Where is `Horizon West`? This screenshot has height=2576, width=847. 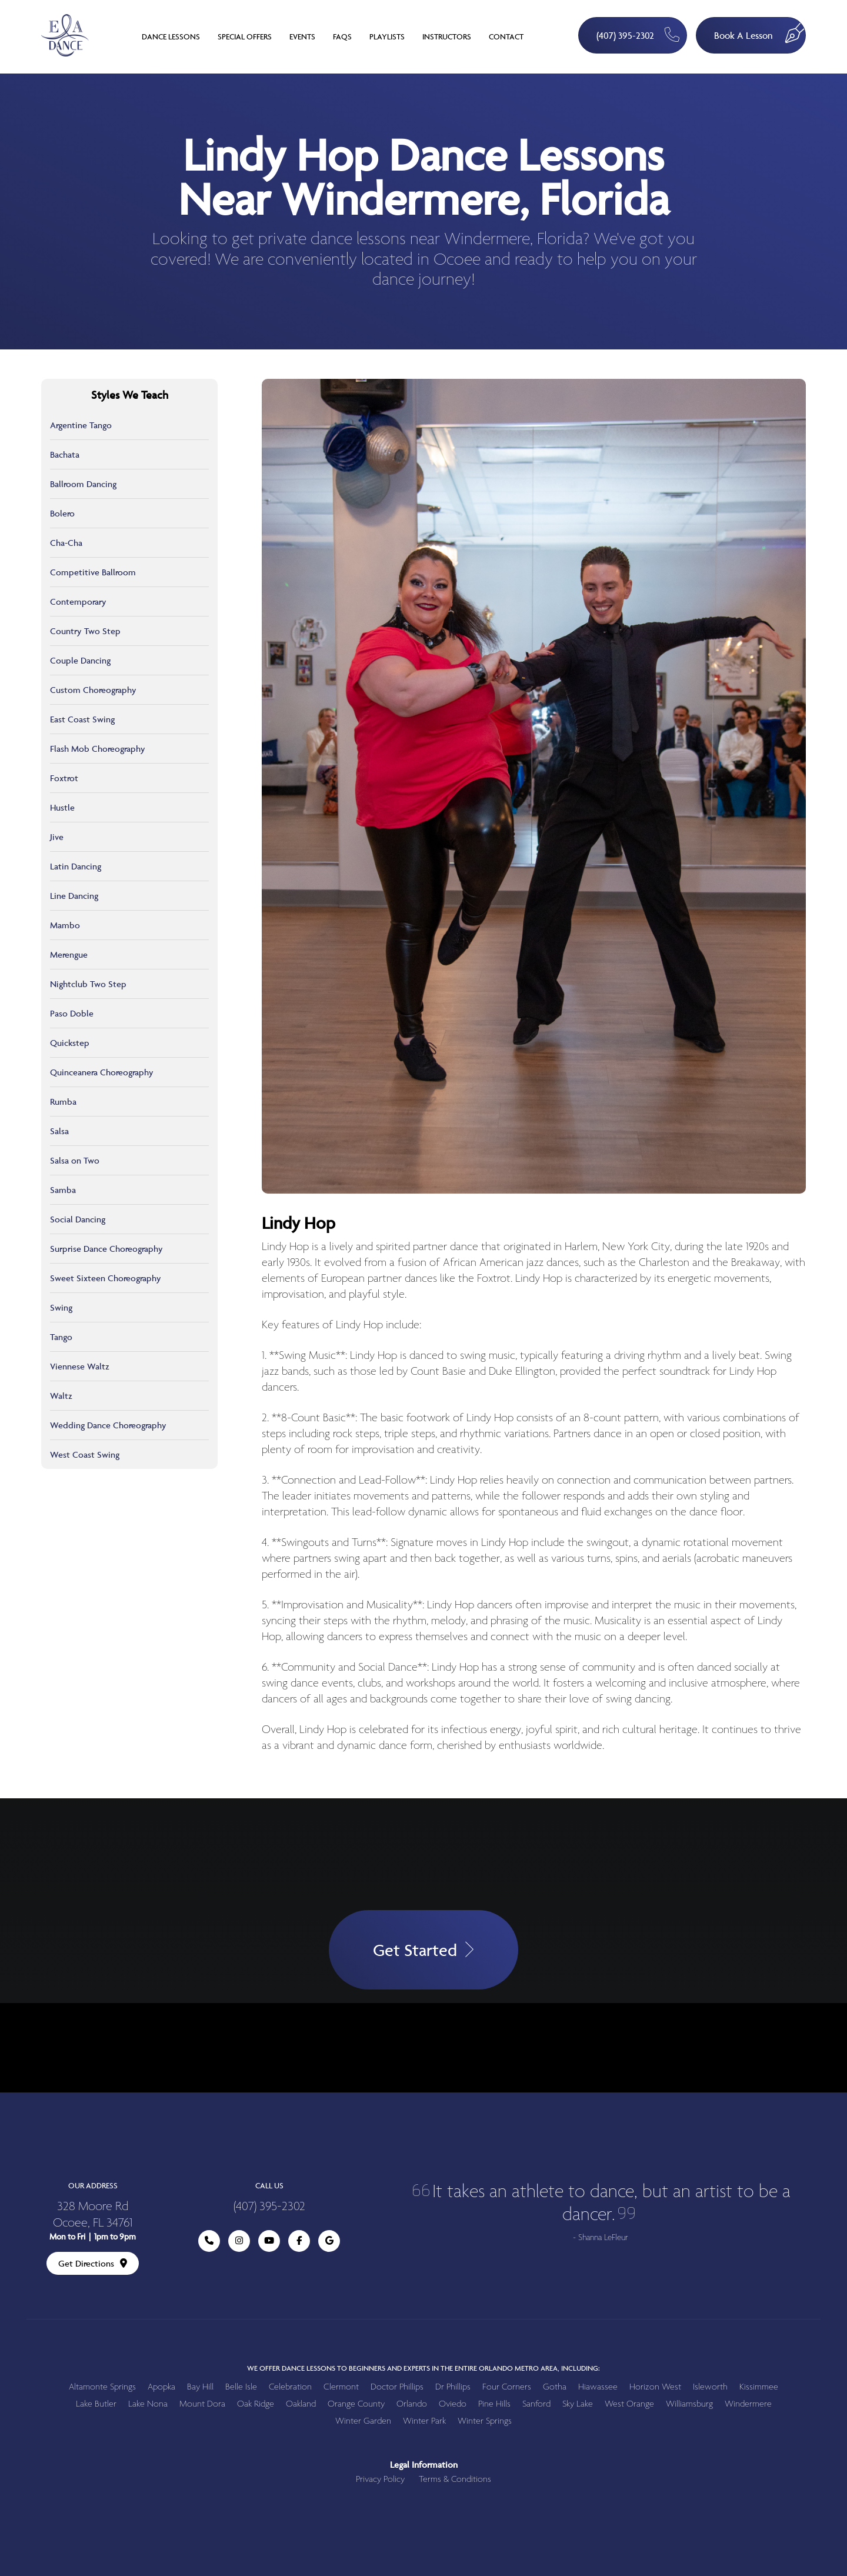
Horizon West is located at coordinates (655, 2386).